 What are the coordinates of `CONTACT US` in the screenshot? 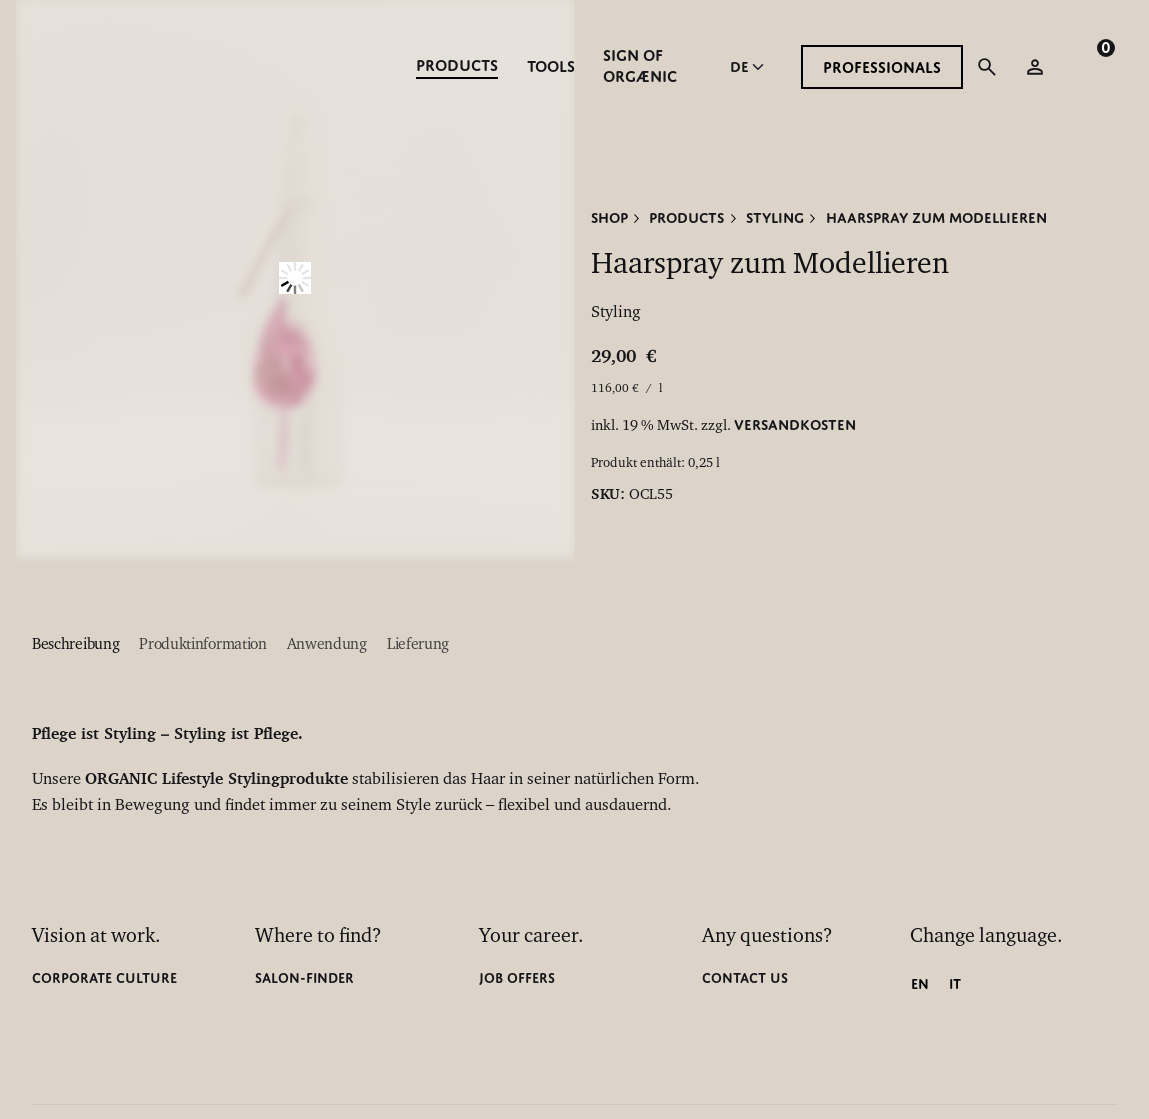 It's located at (745, 978).